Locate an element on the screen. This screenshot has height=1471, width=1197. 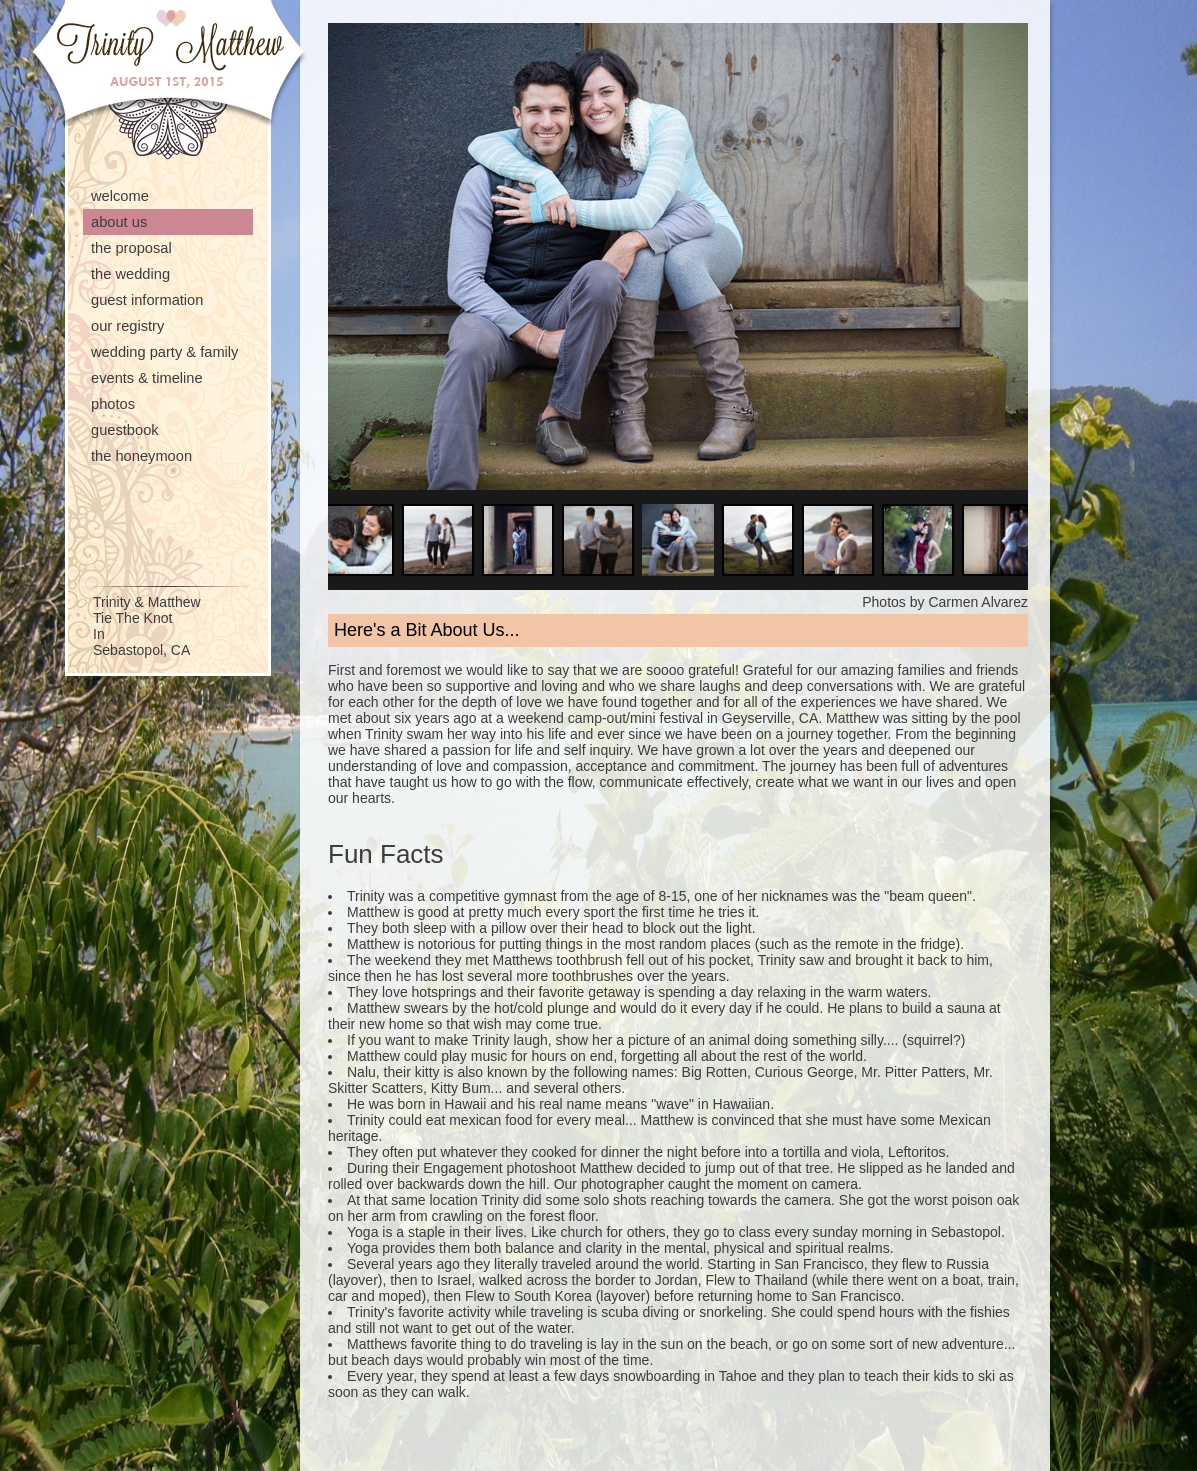
The Honeymoon is located at coordinates (141, 456).